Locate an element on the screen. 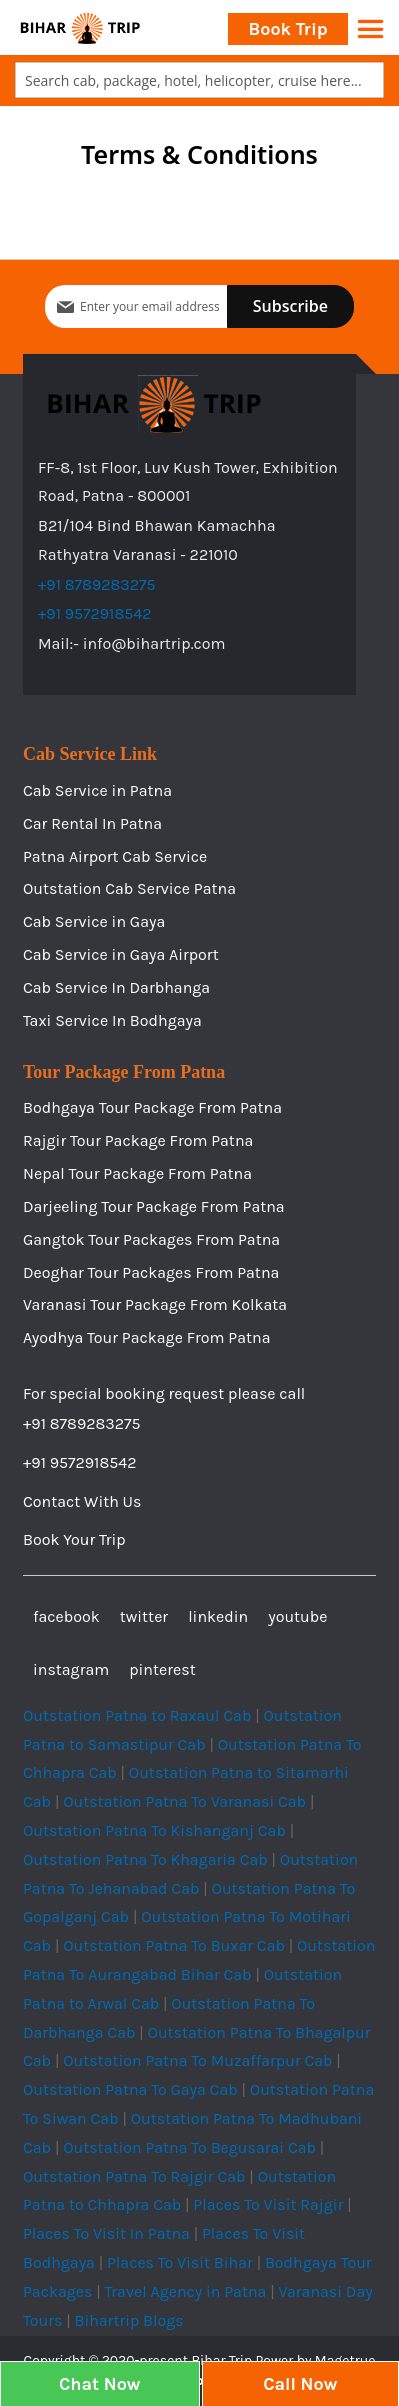 Image resolution: width=399 pixels, height=2406 pixels. Varanasi Tour Package From Kolkata is located at coordinates (155, 1304).